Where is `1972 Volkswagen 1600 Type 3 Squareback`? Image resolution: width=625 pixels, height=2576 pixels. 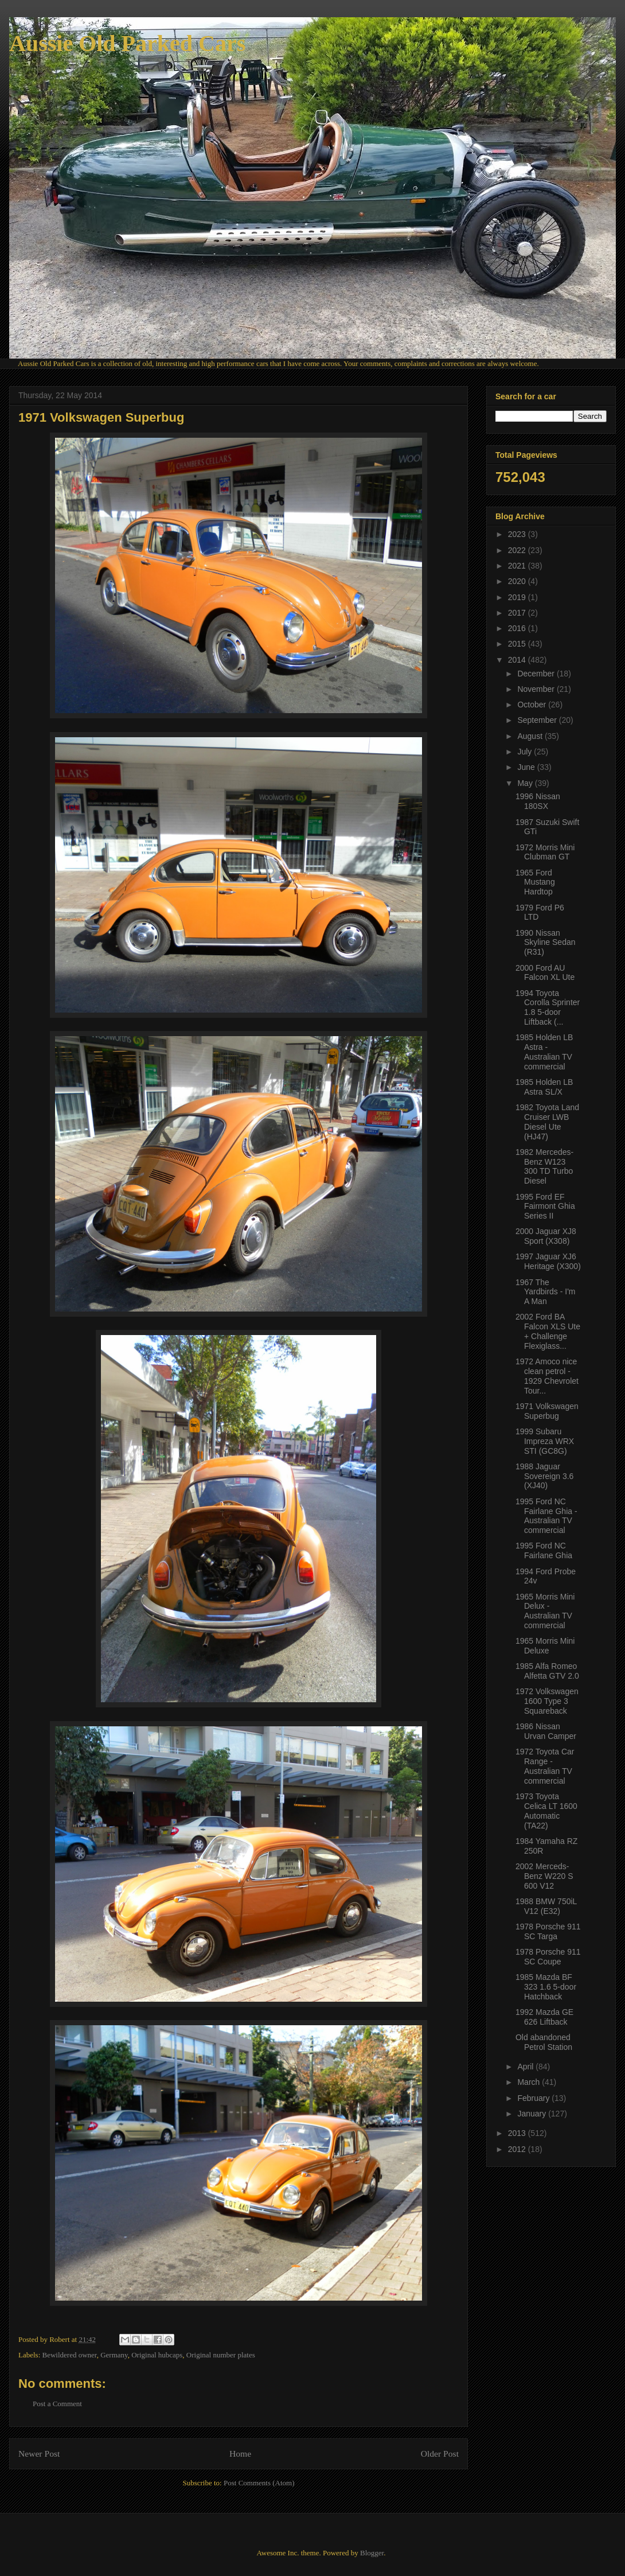 1972 Volkswagen 1600 Type 3 Squareback is located at coordinates (547, 1701).